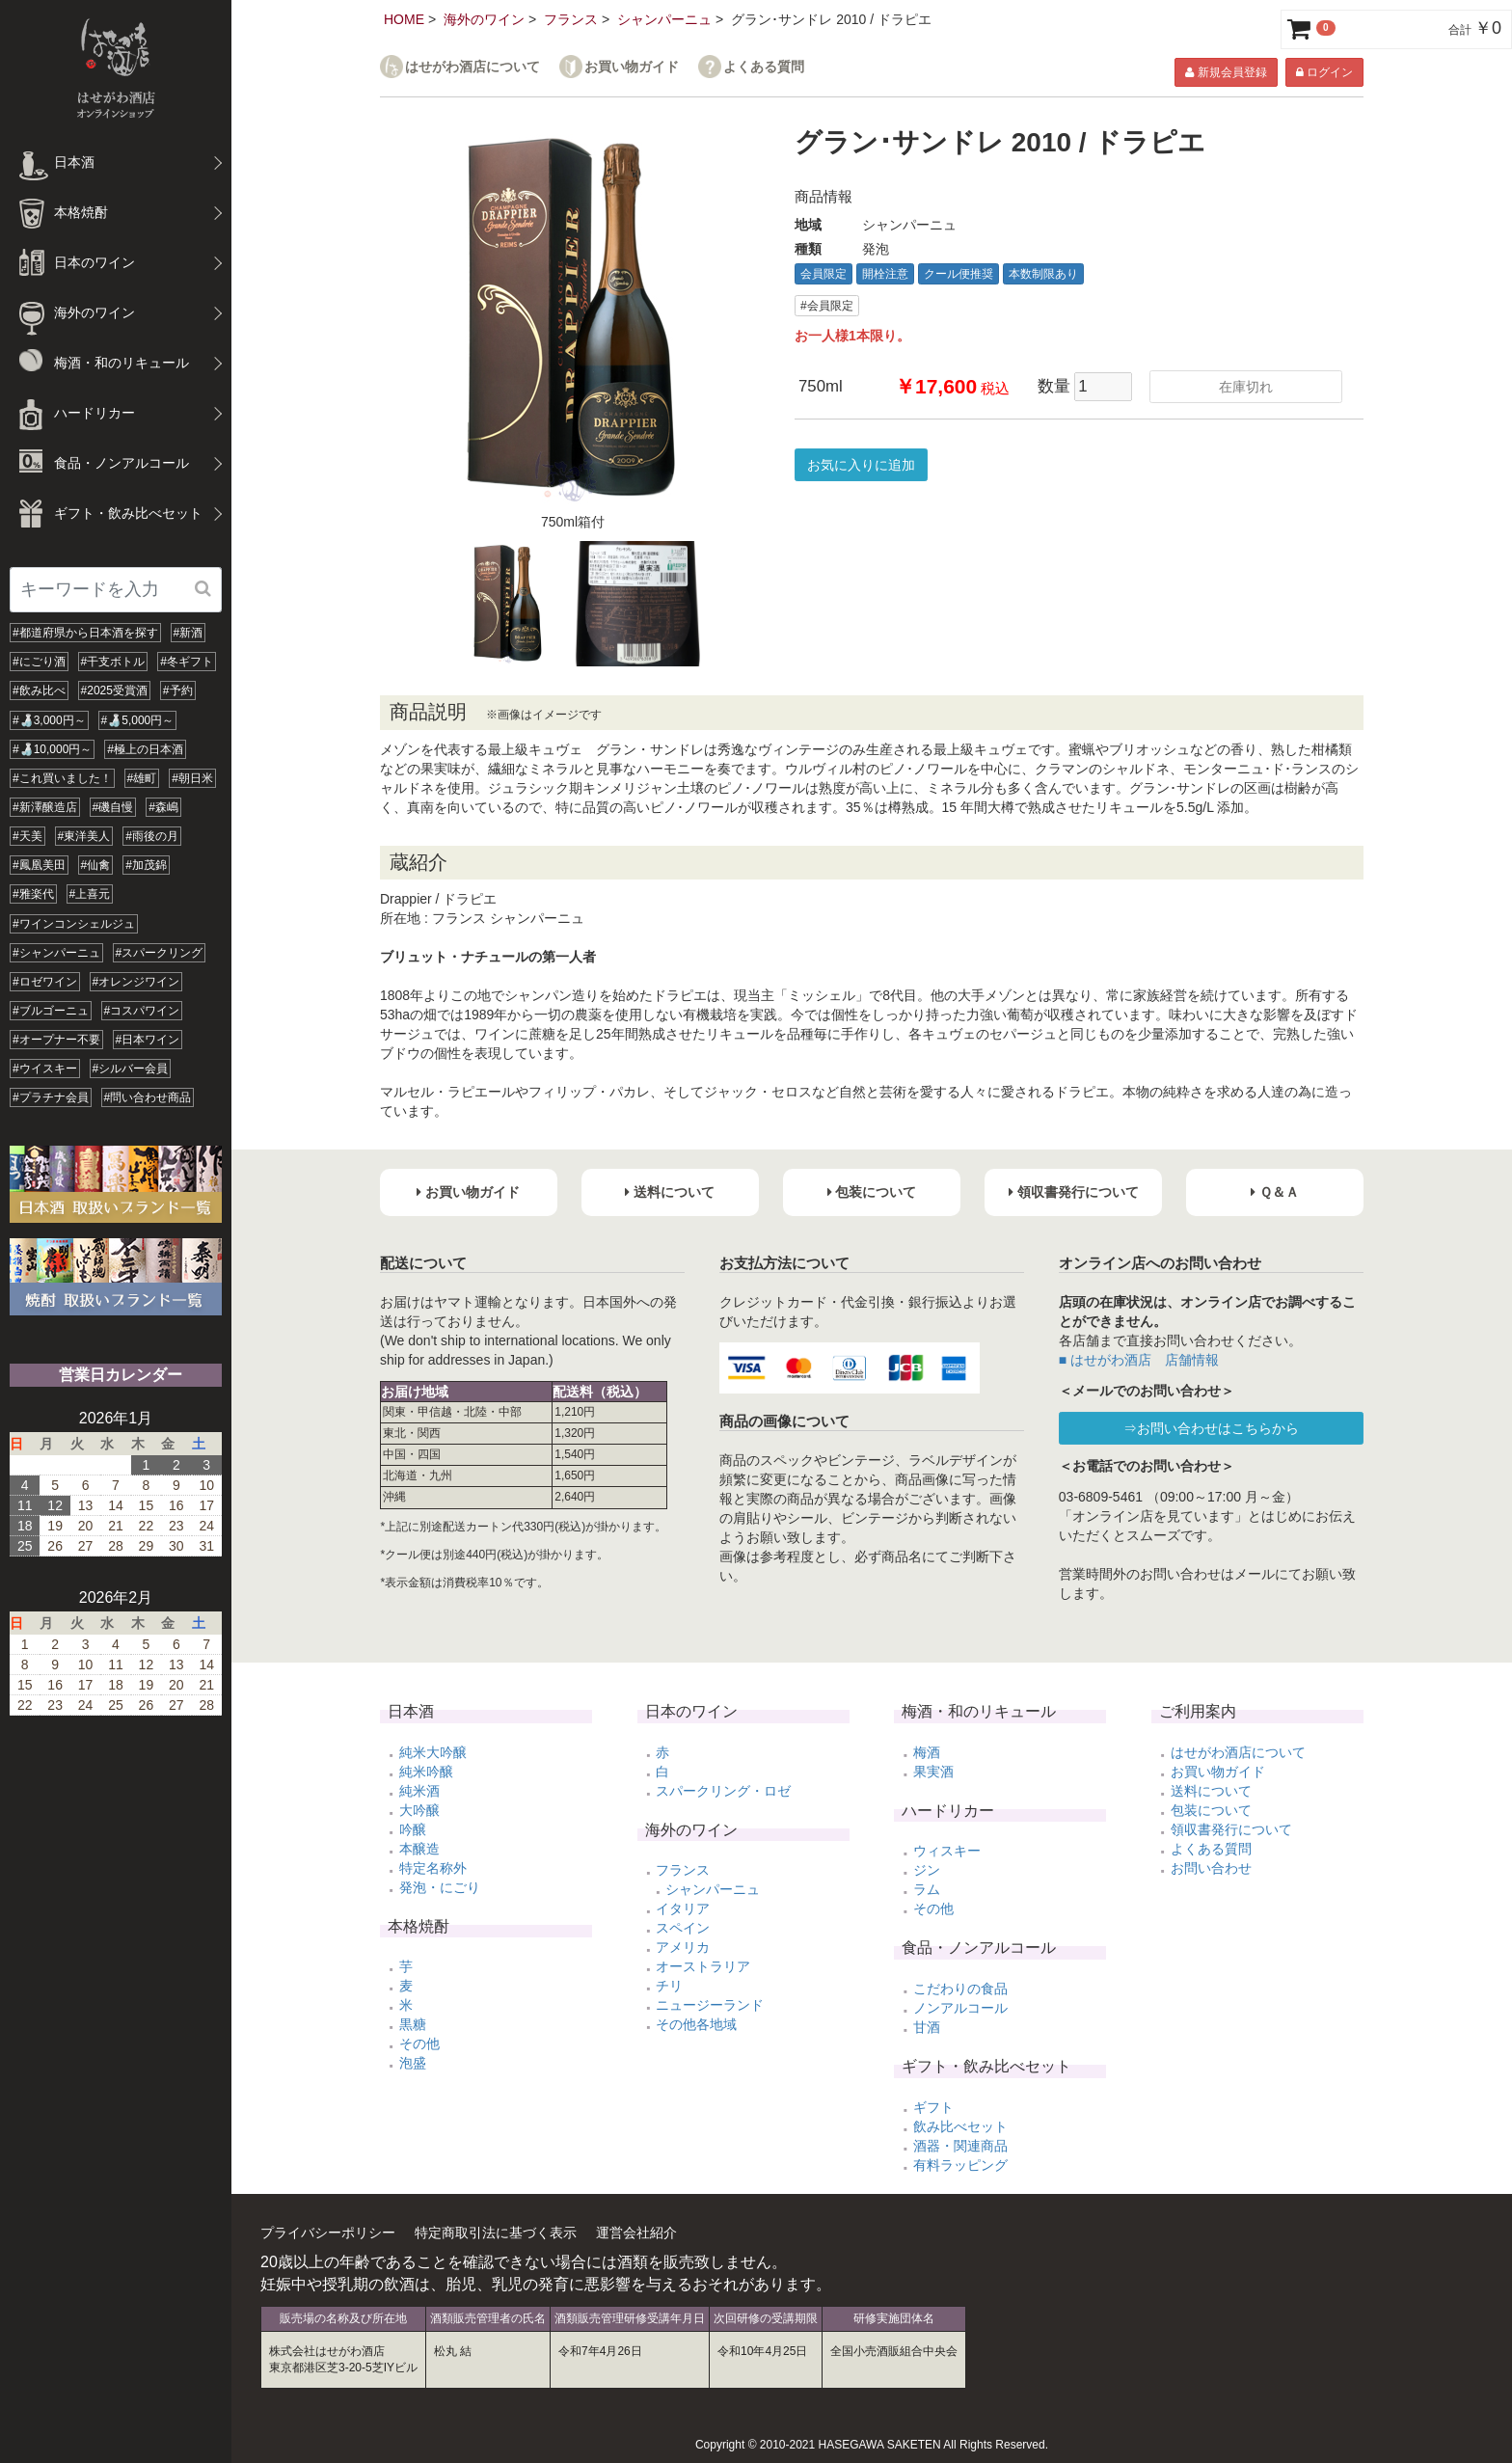  Describe the element at coordinates (947, 1850) in the screenshot. I see `ウィスキー` at that location.